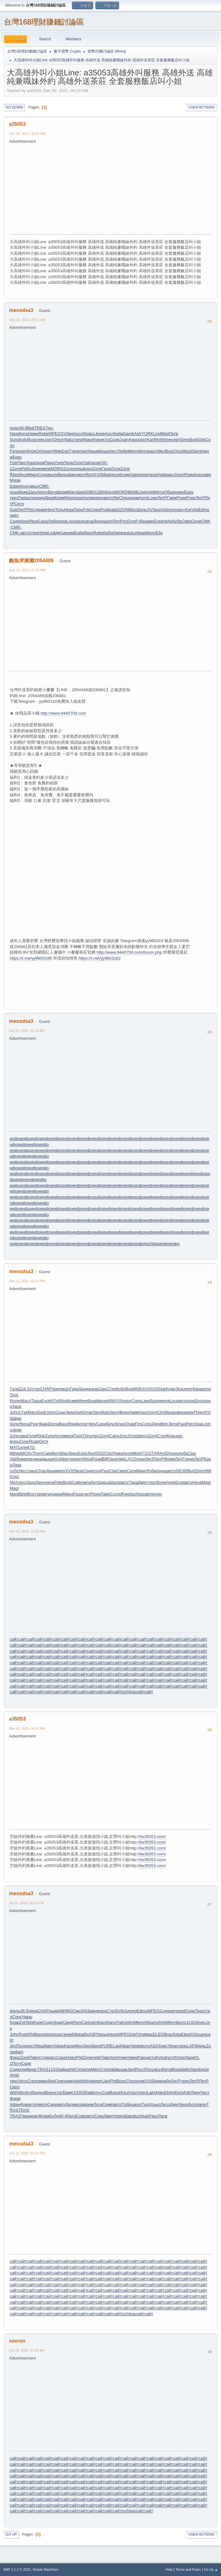 Image resolution: width=221 pixels, height=2576 pixels. I want to click on Skar, so click(179, 1388).